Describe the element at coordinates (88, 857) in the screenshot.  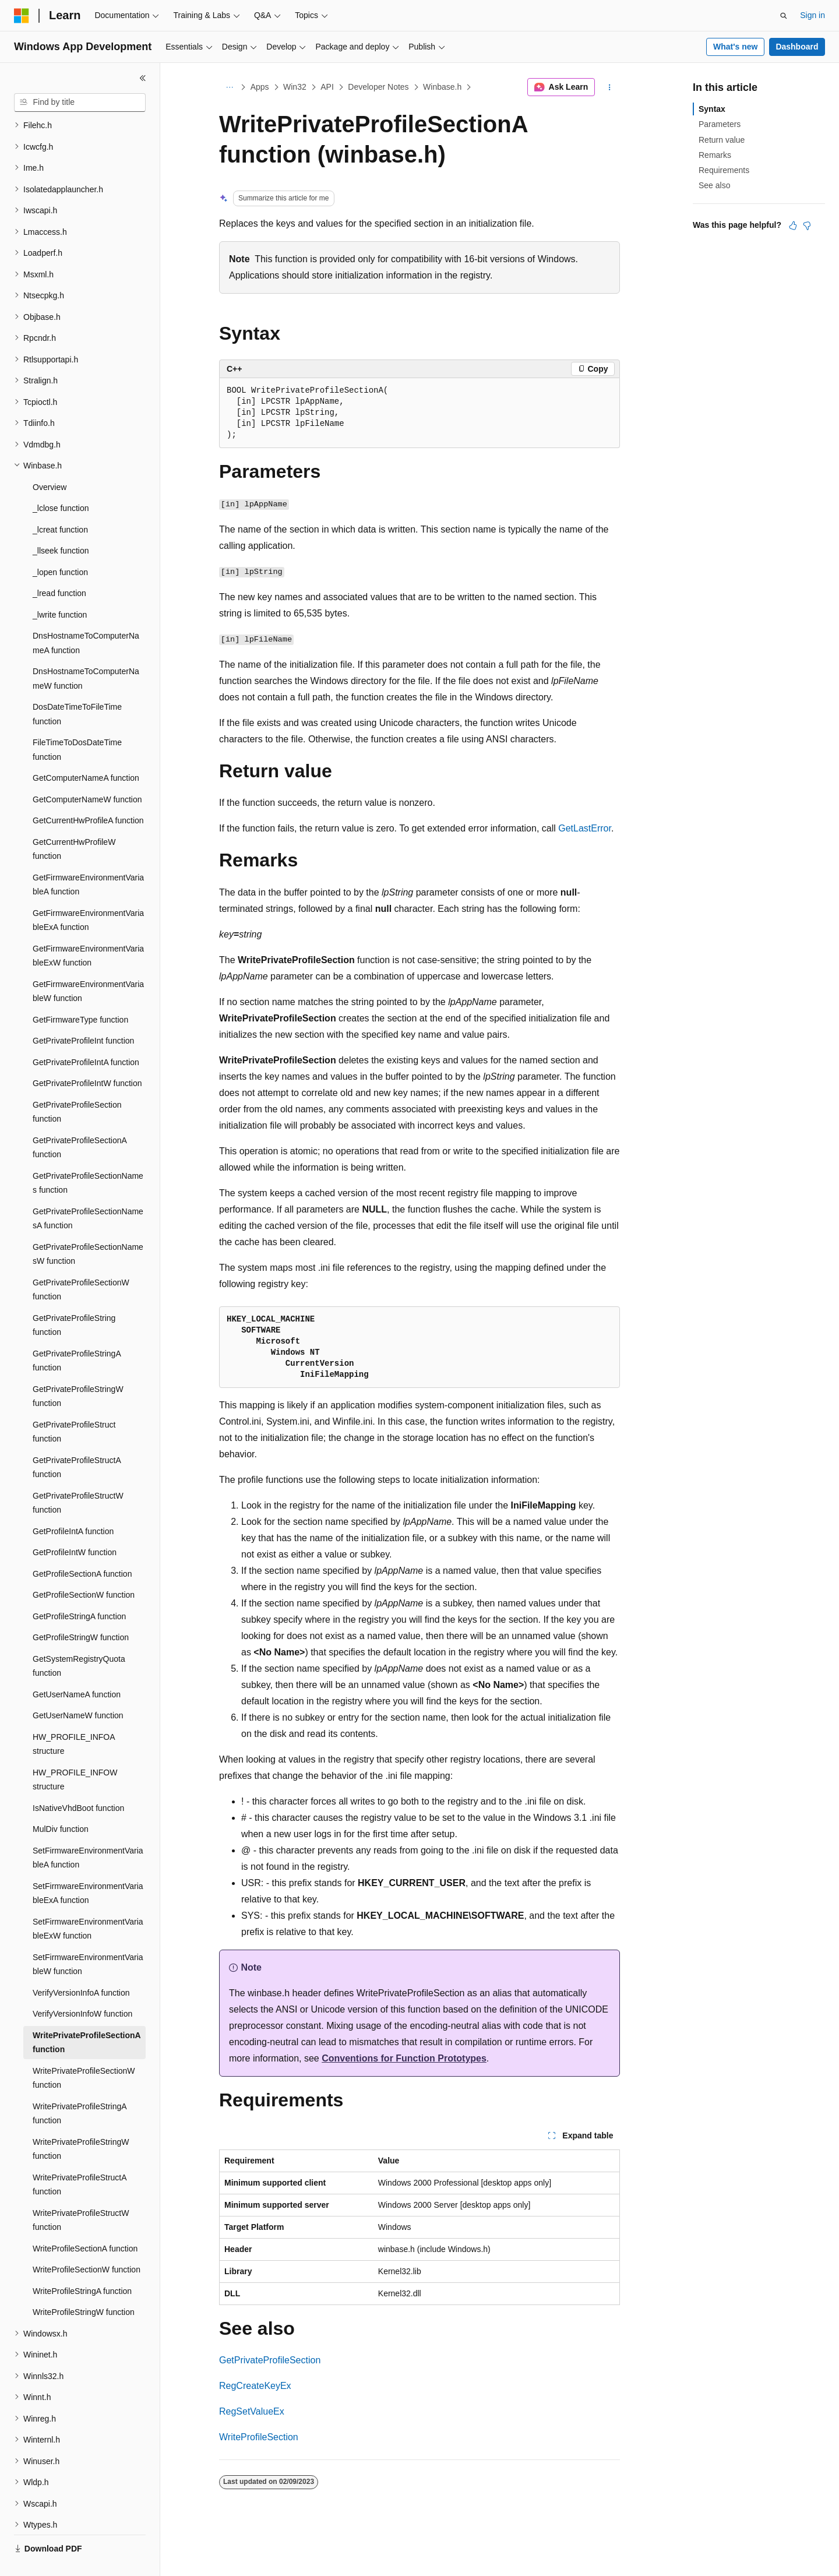
I see `GetFirmwareEnvironmentVariableA function [treeitem]` at that location.